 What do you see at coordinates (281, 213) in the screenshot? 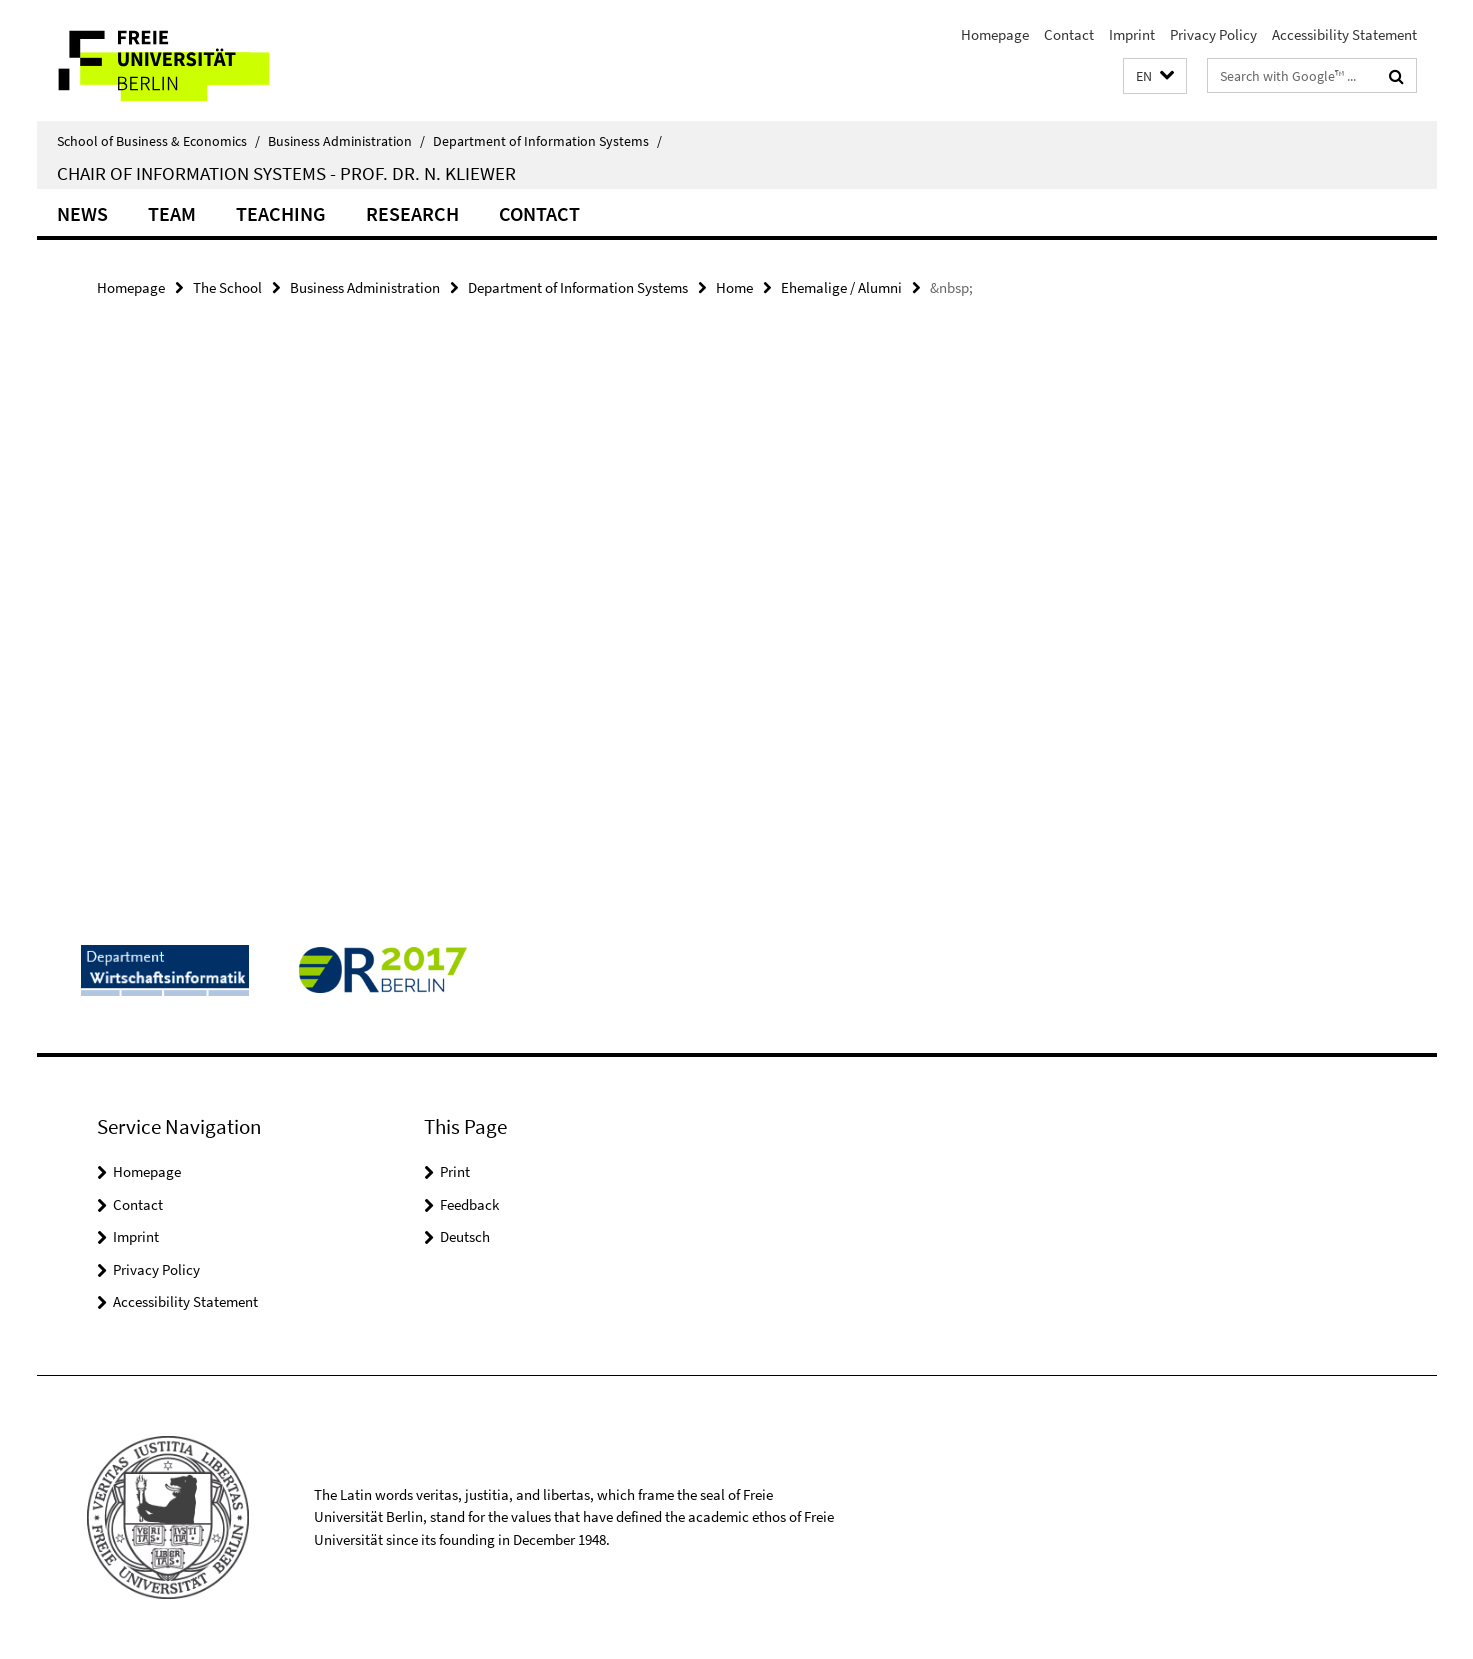
I see `Teaching` at bounding box center [281, 213].